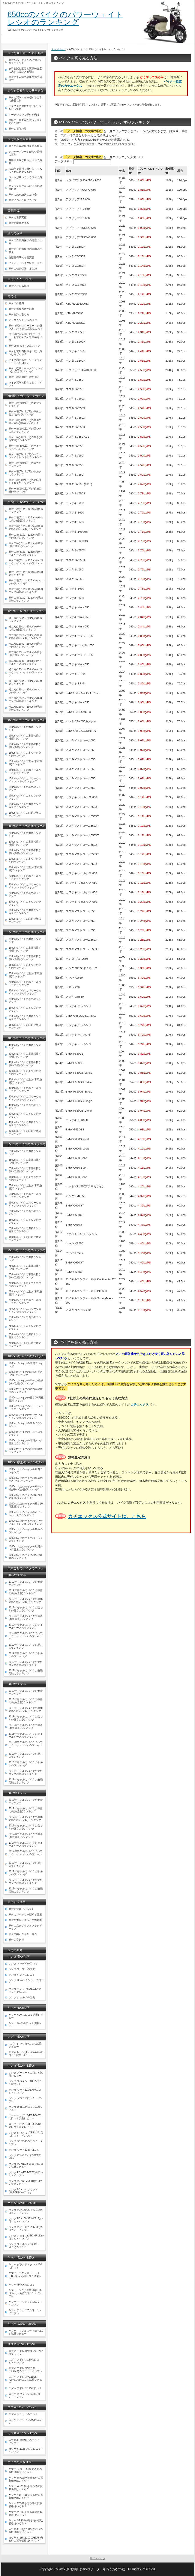 This screenshot has width=195, height=2576. What do you see at coordinates (25, 99) in the screenshot?
I see `原付の買取りを依頼するときに必要な物` at bounding box center [25, 99].